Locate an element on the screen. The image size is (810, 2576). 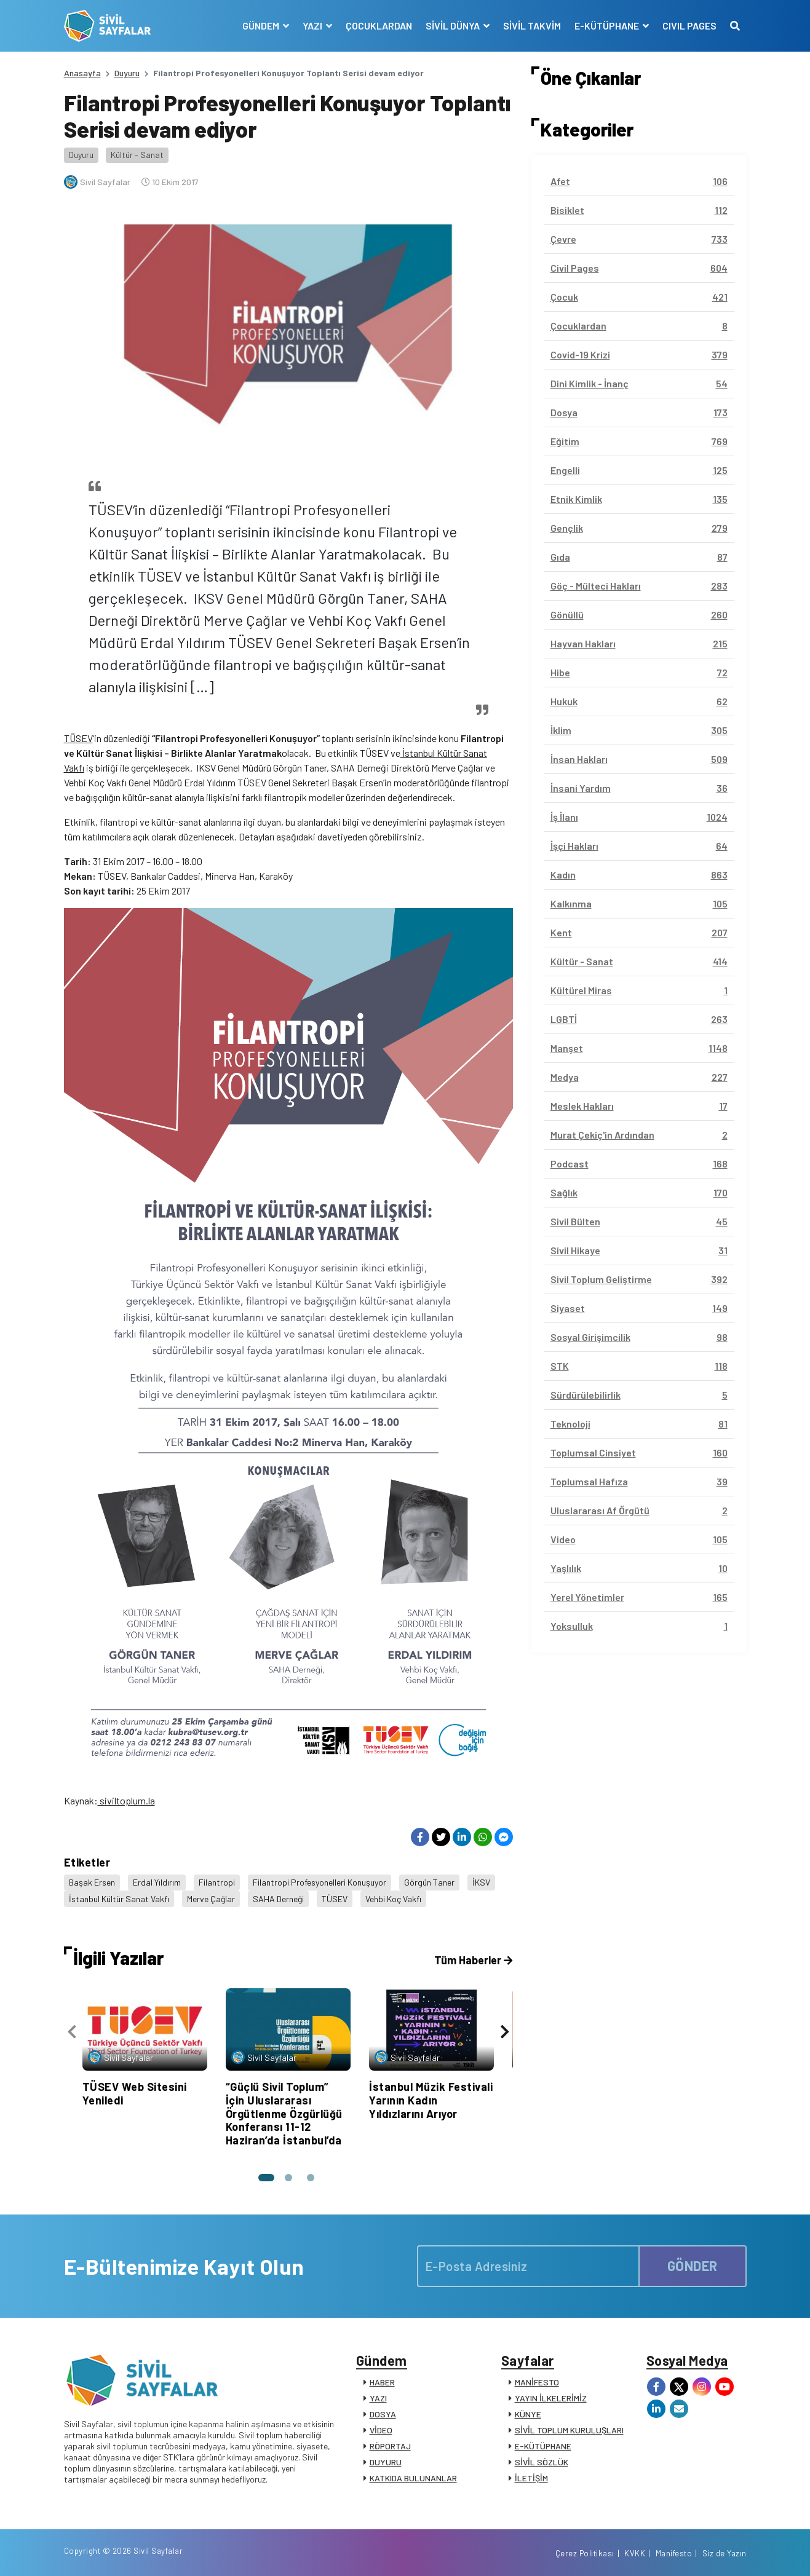
Merve Çağlar is located at coordinates (211, 1899).